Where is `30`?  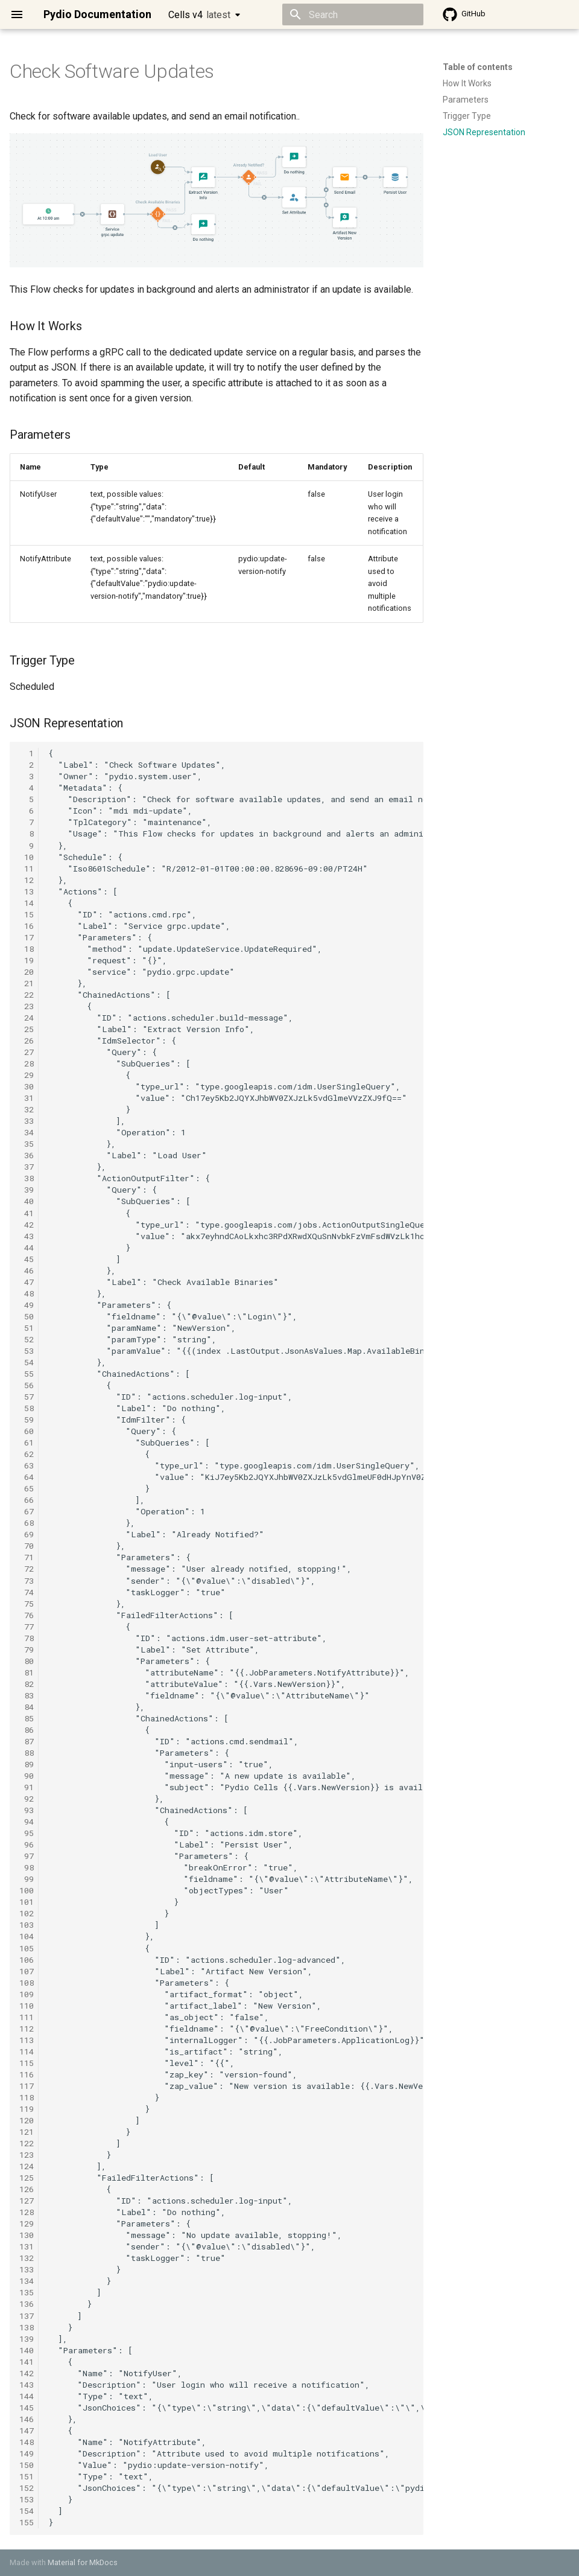 30 is located at coordinates (26, 1086).